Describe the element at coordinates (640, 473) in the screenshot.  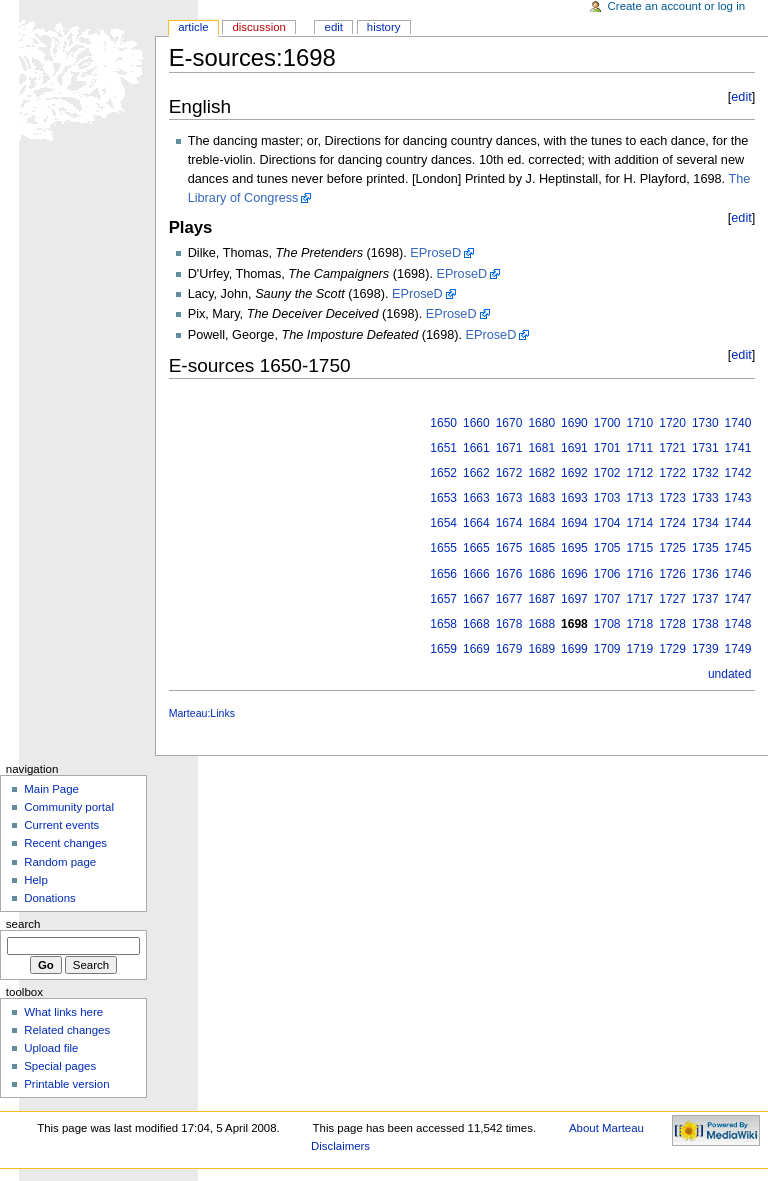
I see `1712` at that location.